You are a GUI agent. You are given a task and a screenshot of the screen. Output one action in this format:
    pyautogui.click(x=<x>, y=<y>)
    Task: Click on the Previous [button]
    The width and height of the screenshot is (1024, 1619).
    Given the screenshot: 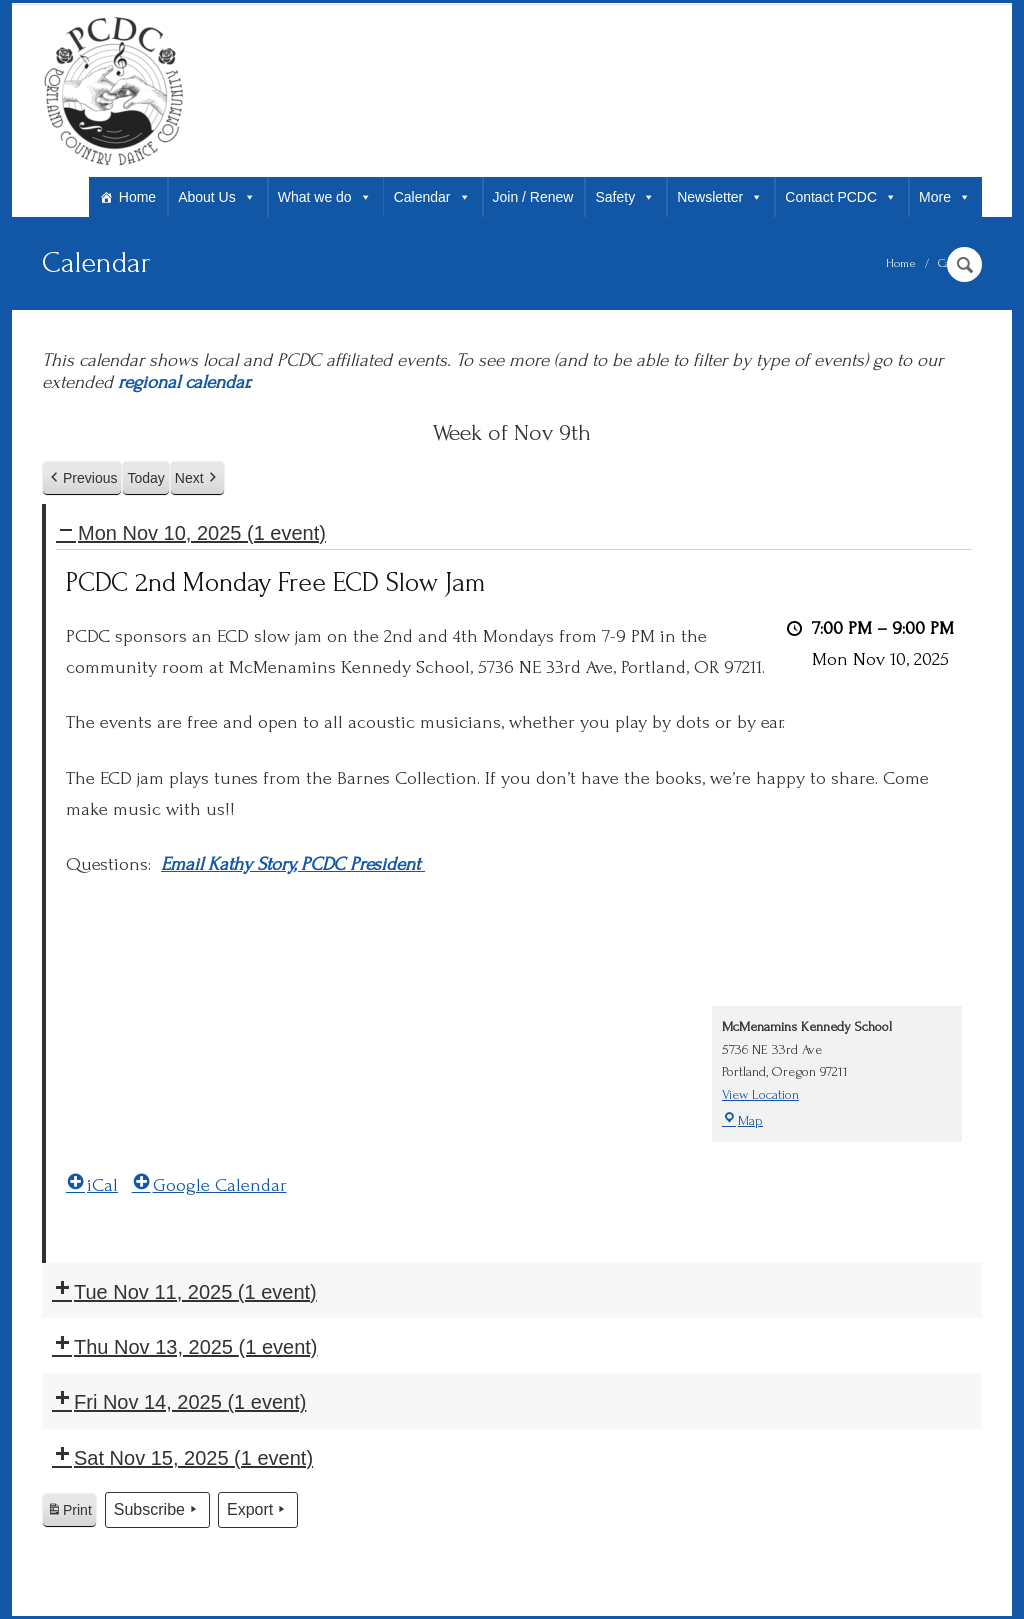 What is the action you would take?
    pyautogui.click(x=82, y=478)
    